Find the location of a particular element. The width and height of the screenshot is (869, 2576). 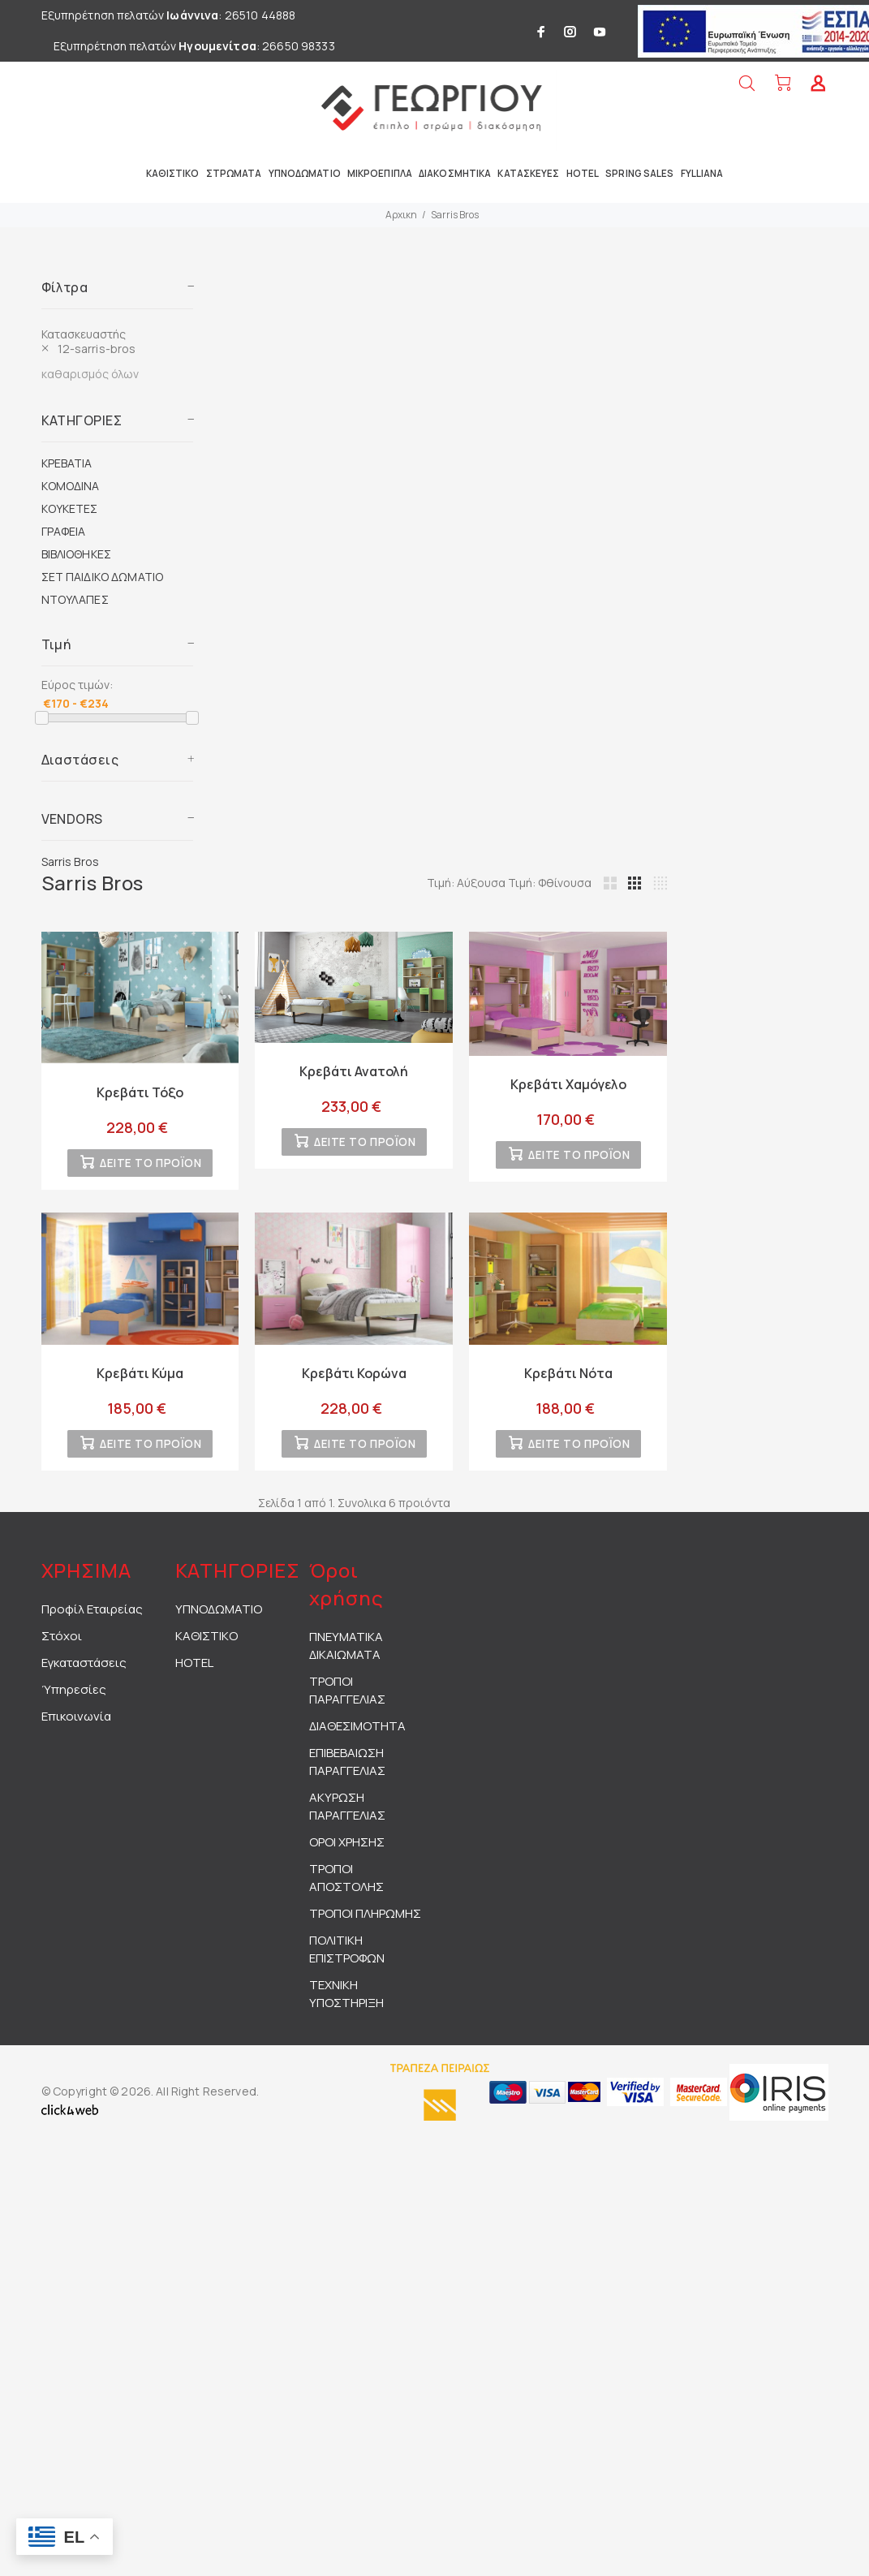

Κρεβάτι Nότα is located at coordinates (568, 1377).